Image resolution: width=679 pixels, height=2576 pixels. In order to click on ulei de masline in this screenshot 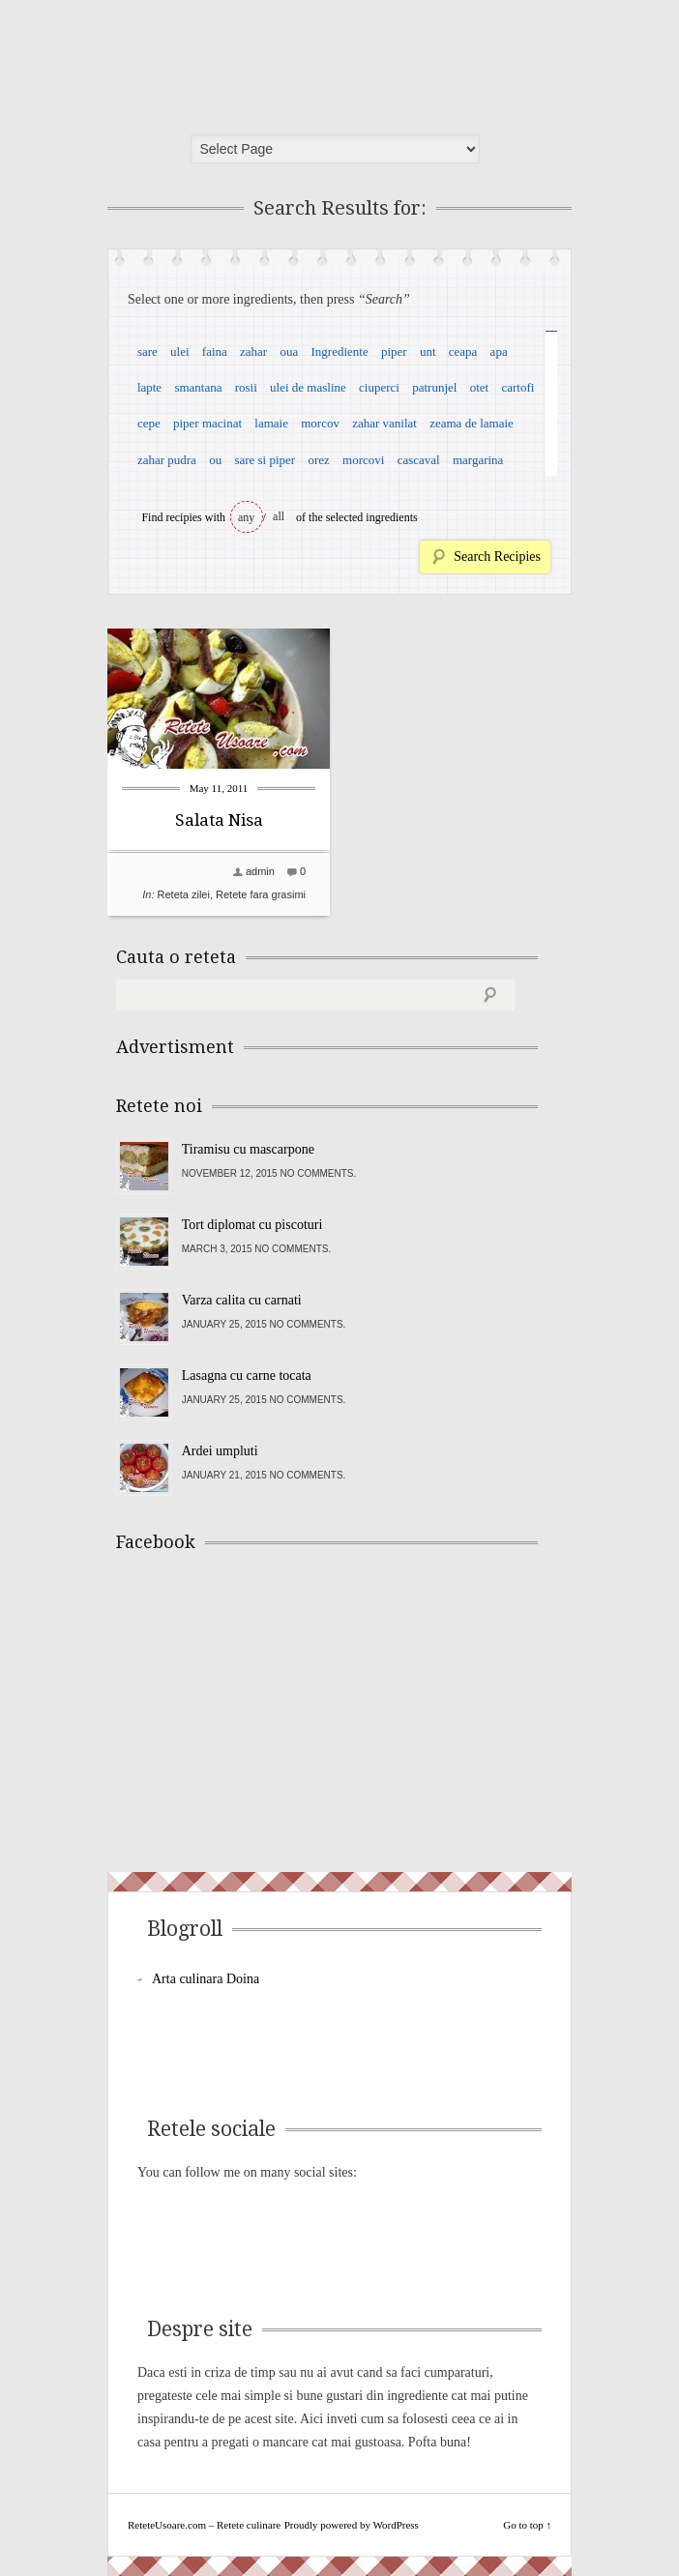, I will do `click(308, 387)`.